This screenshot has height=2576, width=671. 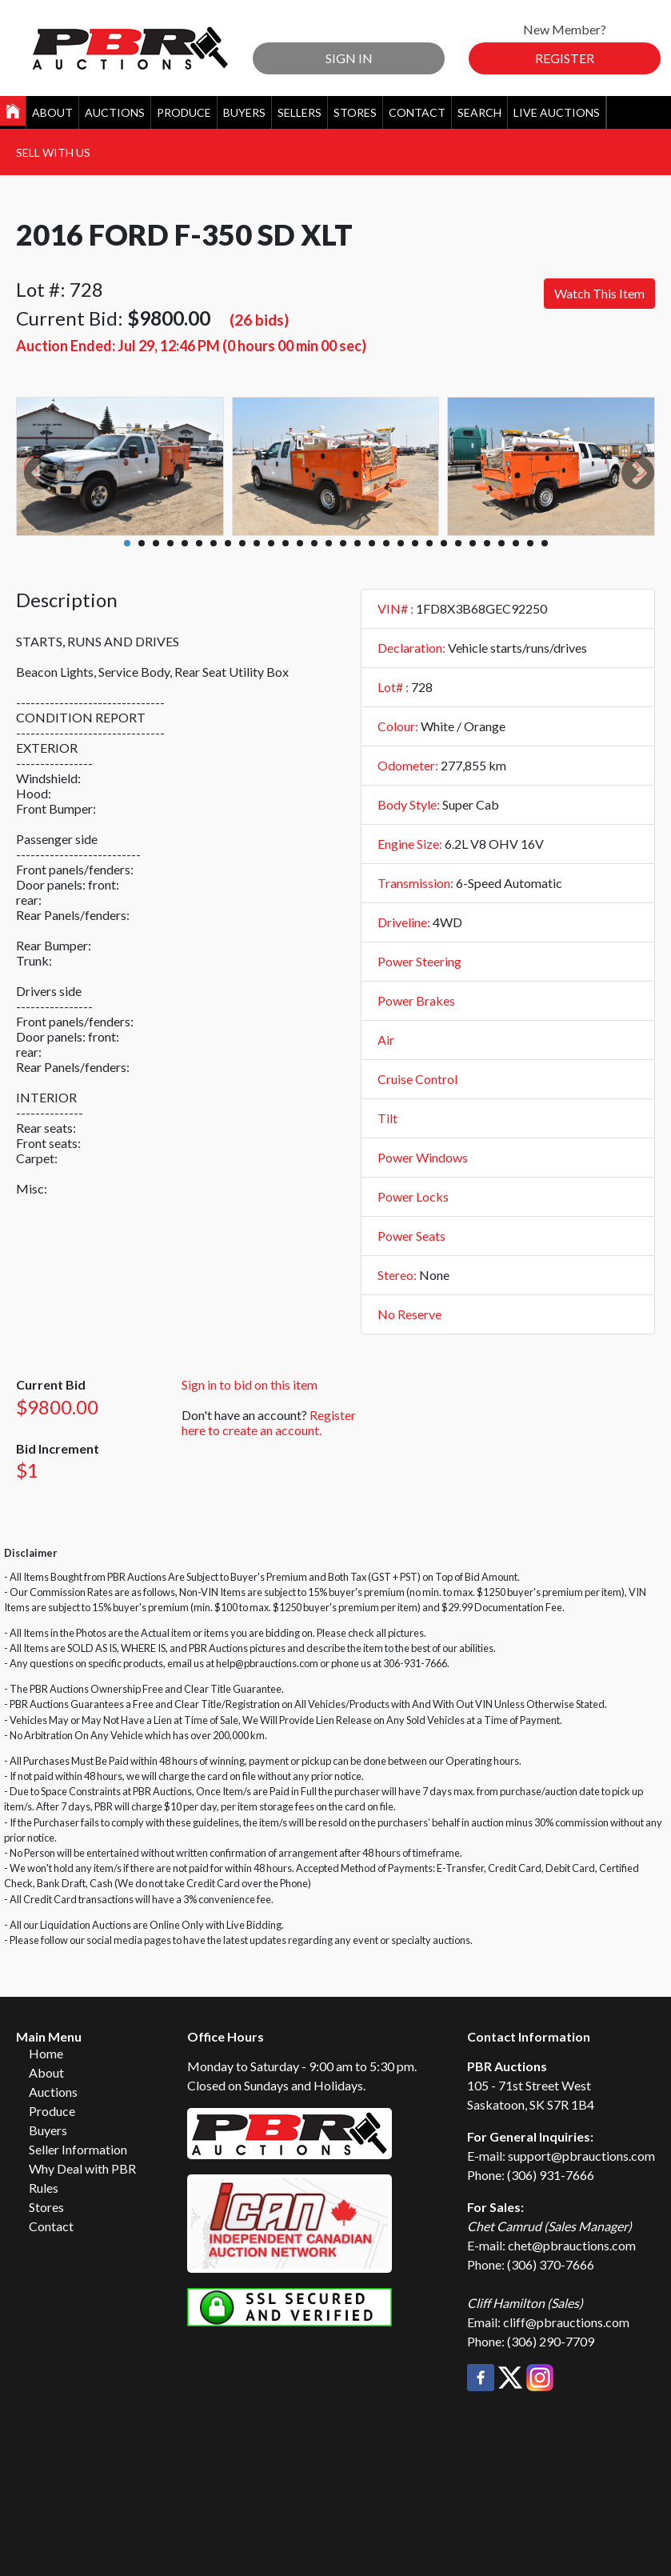 I want to click on Contact, so click(x=417, y=112).